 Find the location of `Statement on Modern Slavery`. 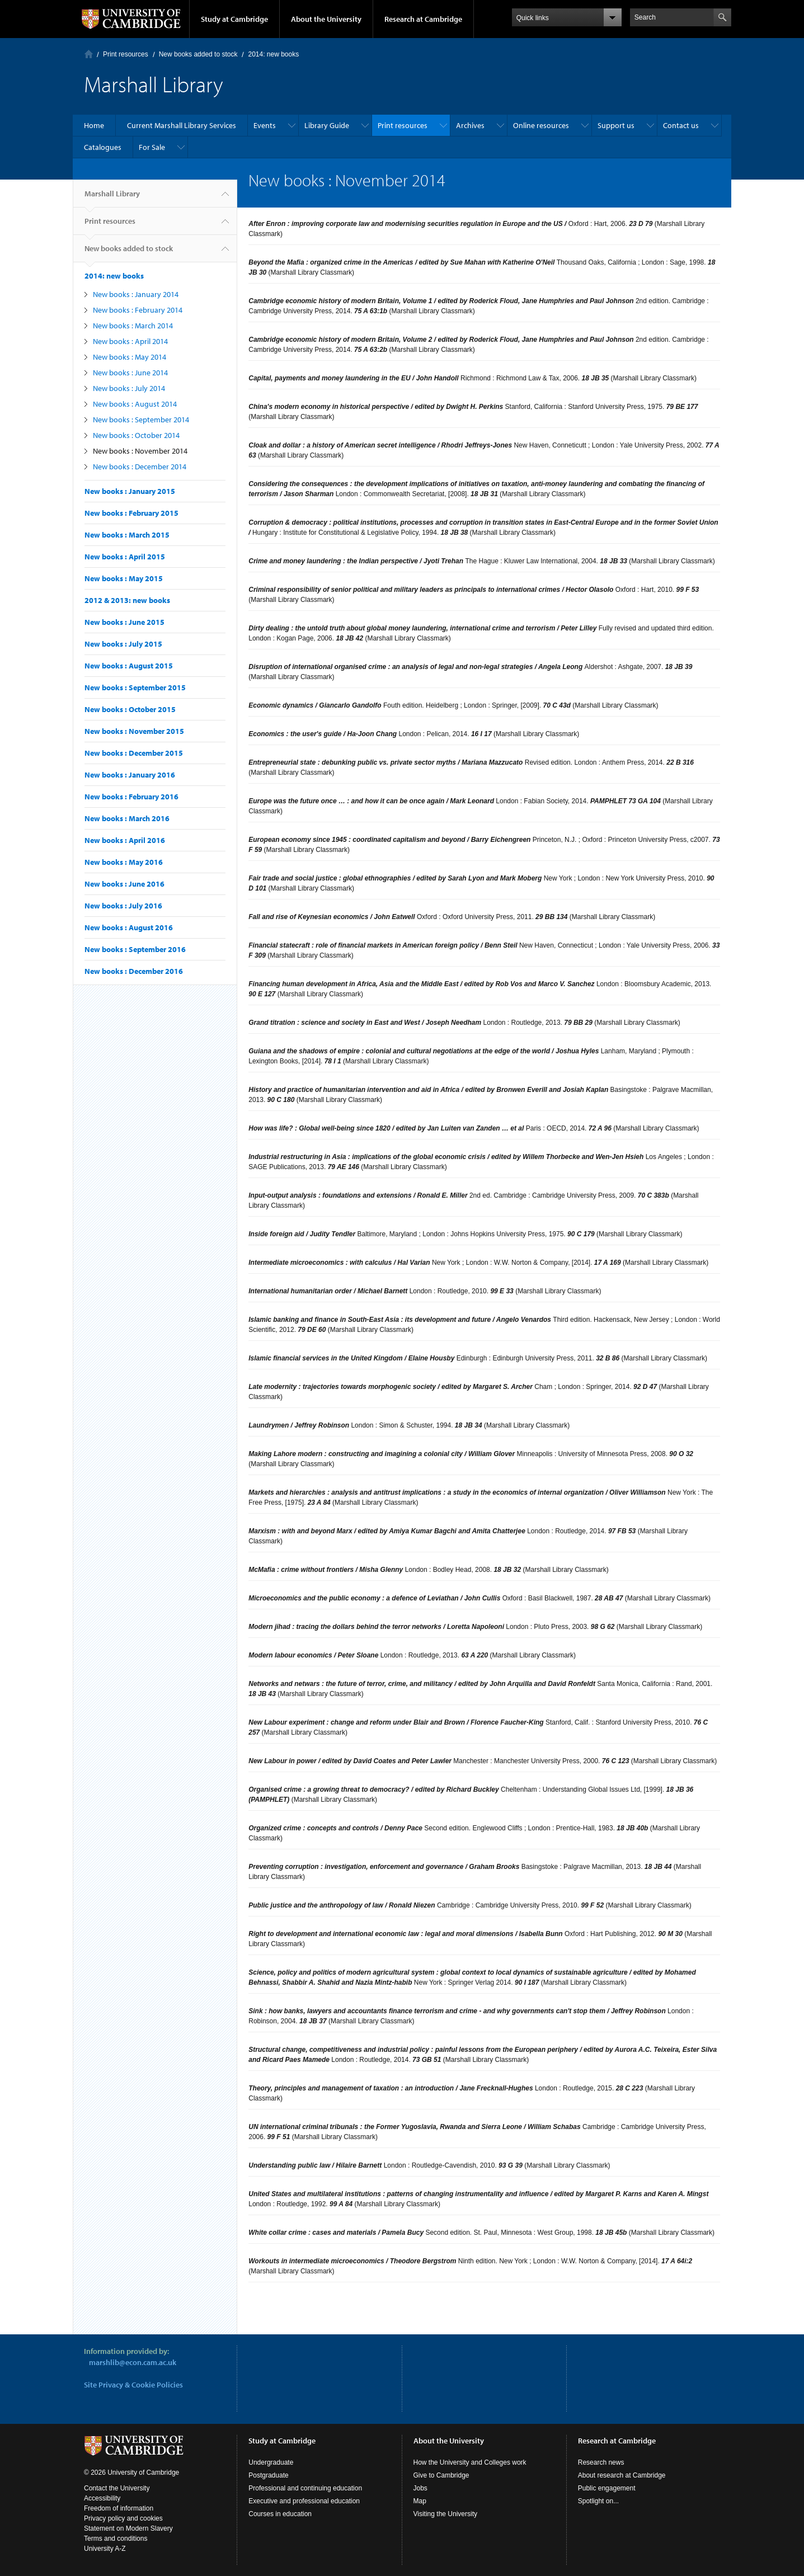

Statement on Modern Slavery is located at coordinates (128, 2528).